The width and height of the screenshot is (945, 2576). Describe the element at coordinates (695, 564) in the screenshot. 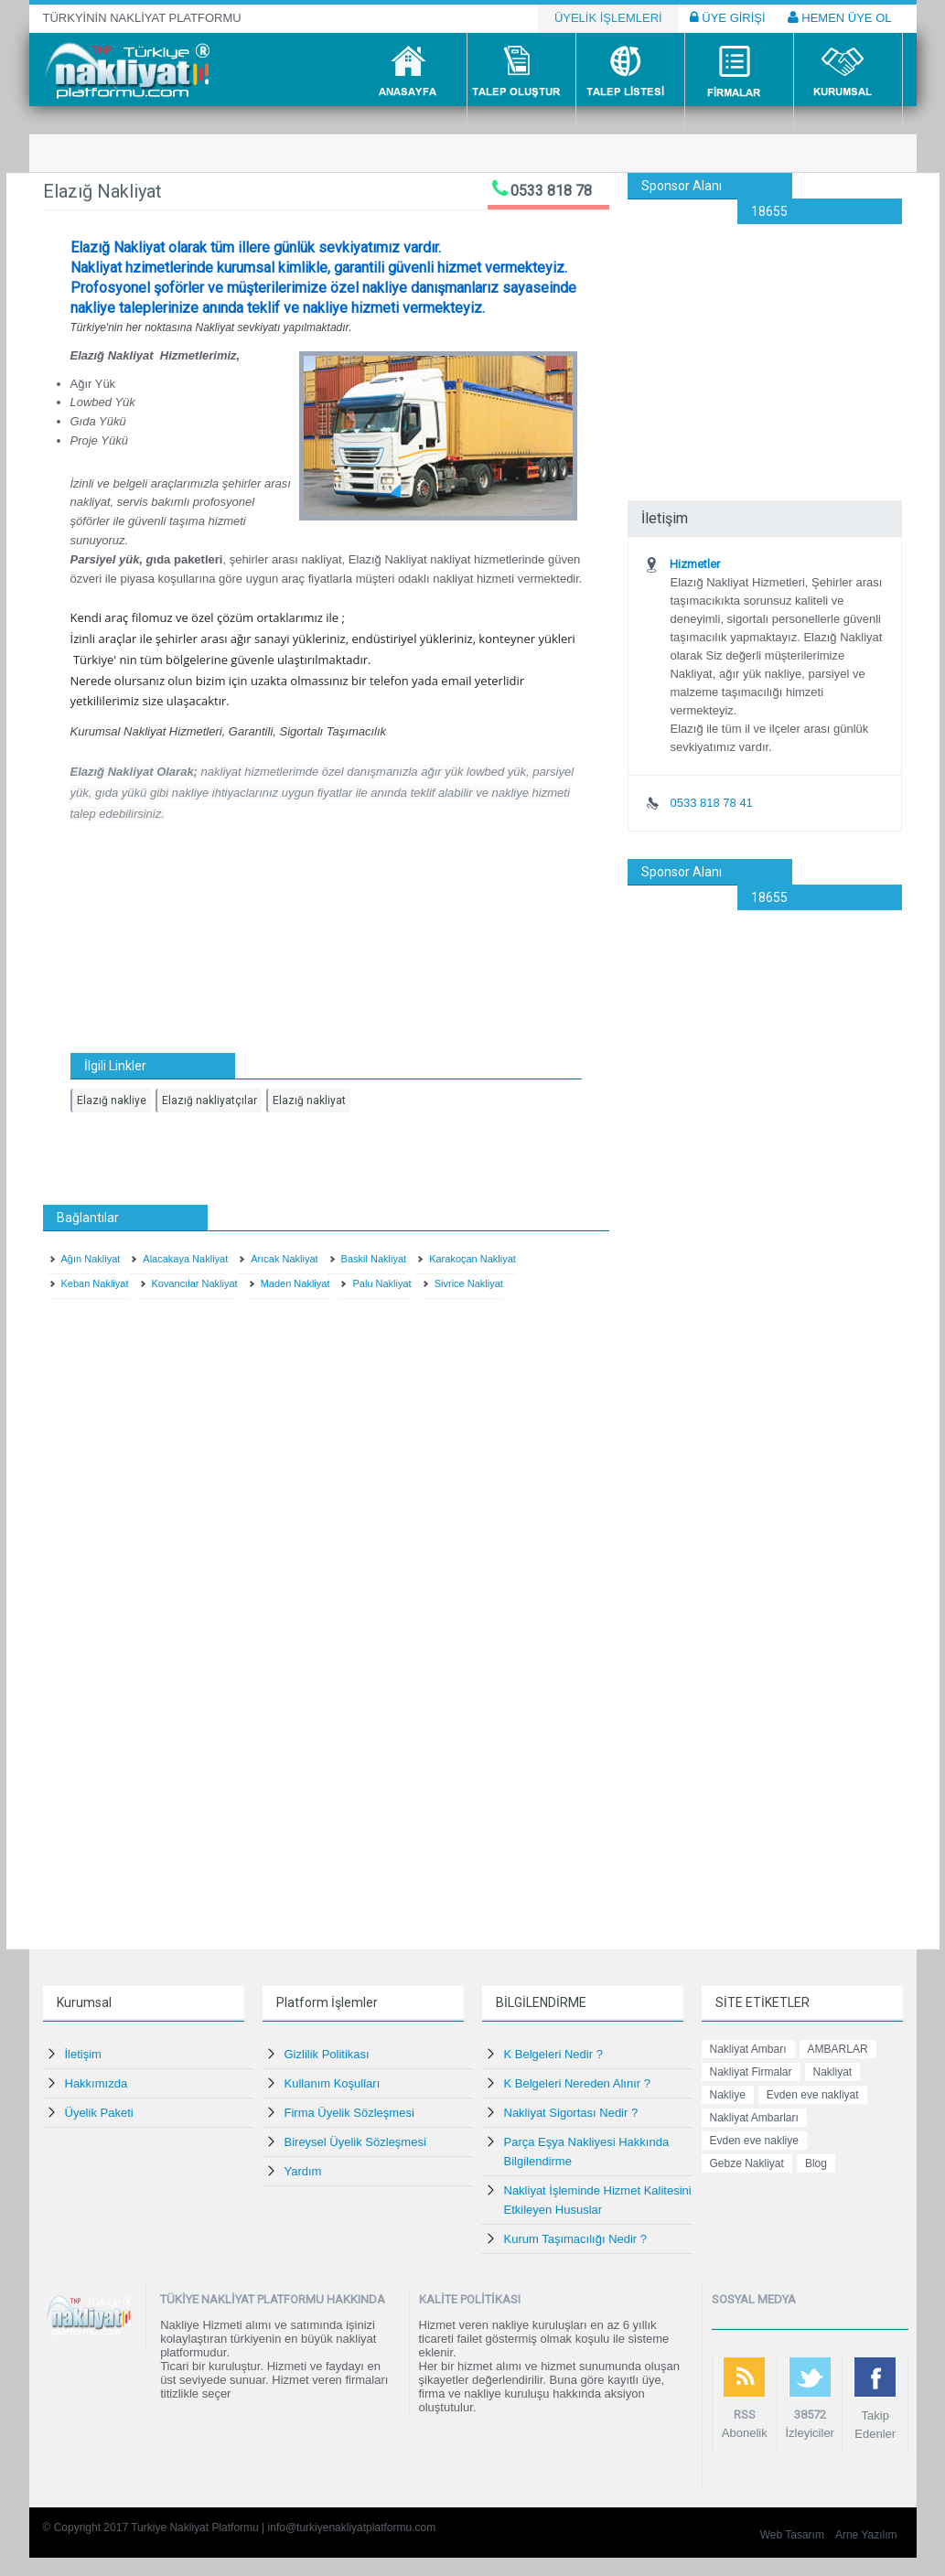

I see `Hizmetler` at that location.